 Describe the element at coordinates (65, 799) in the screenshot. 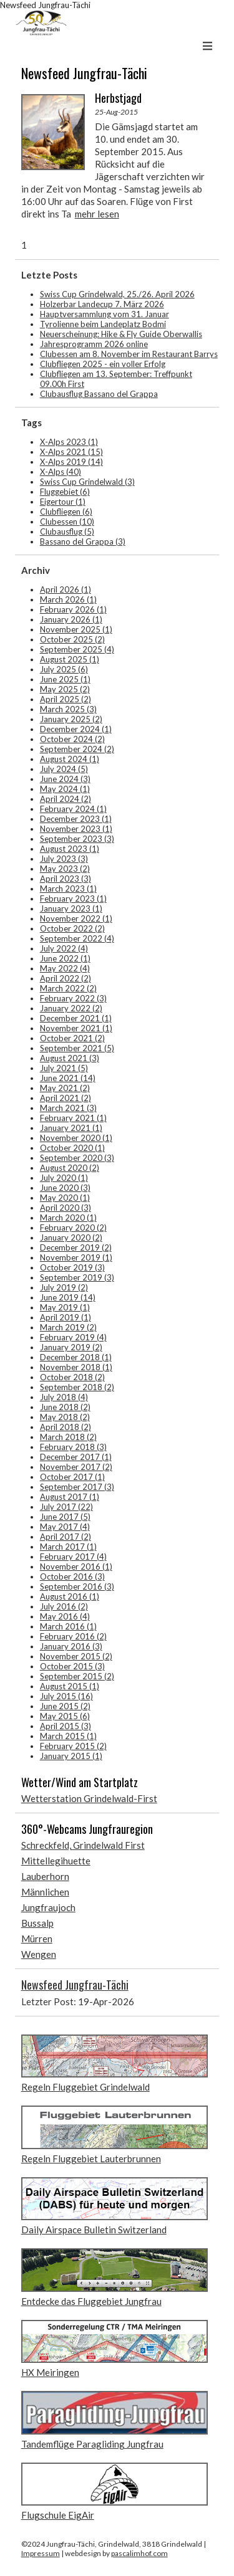

I see `April 2024 (2)` at that location.